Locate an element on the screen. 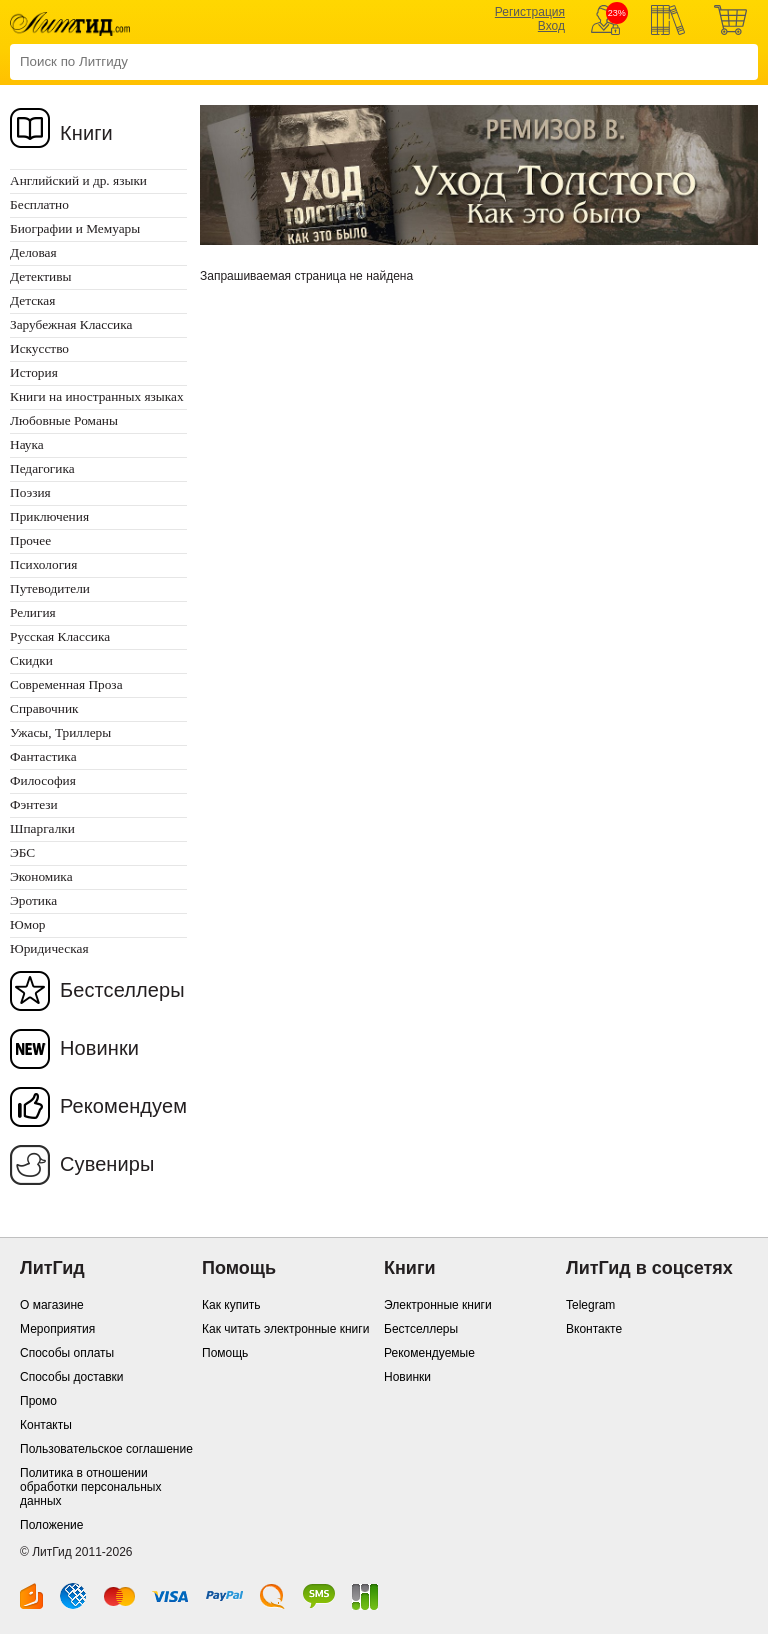 The width and height of the screenshot is (768, 1634). Ужасы, Триллеры is located at coordinates (60, 732).